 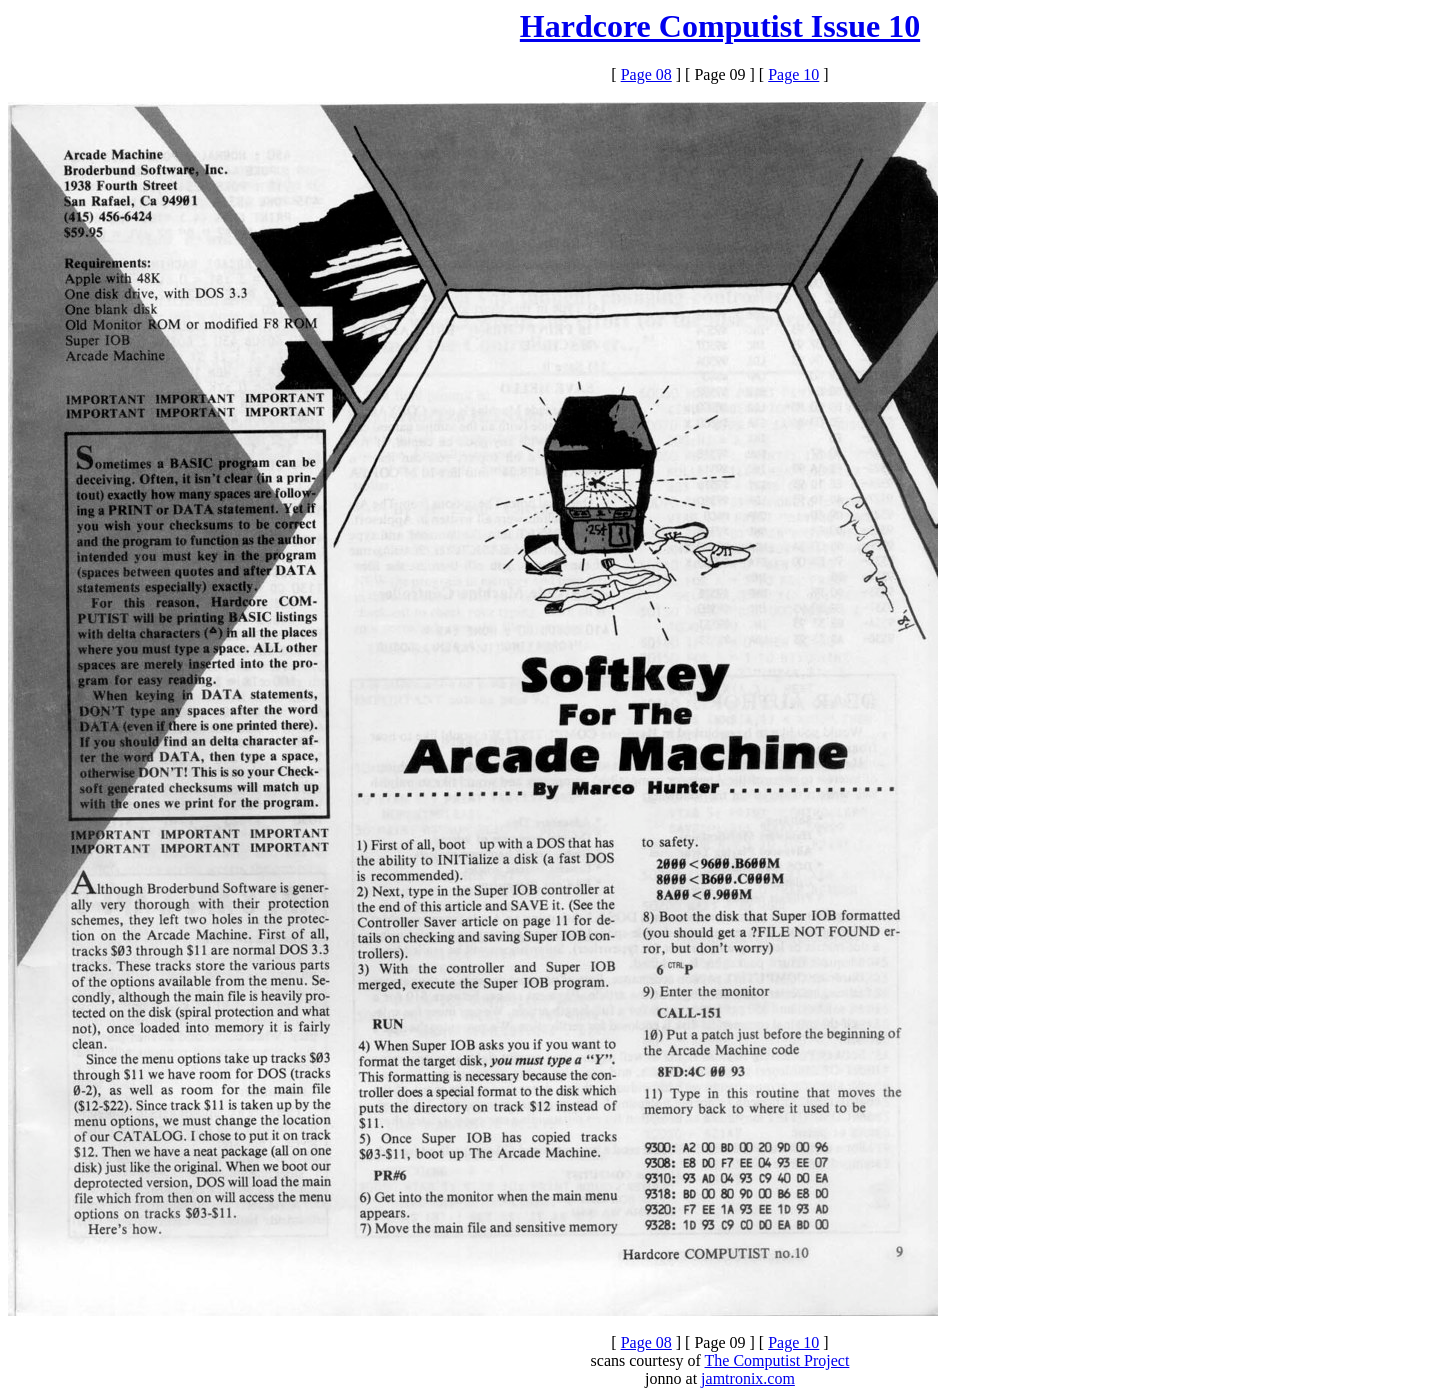 What do you see at coordinates (793, 74) in the screenshot?
I see `Page 10` at bounding box center [793, 74].